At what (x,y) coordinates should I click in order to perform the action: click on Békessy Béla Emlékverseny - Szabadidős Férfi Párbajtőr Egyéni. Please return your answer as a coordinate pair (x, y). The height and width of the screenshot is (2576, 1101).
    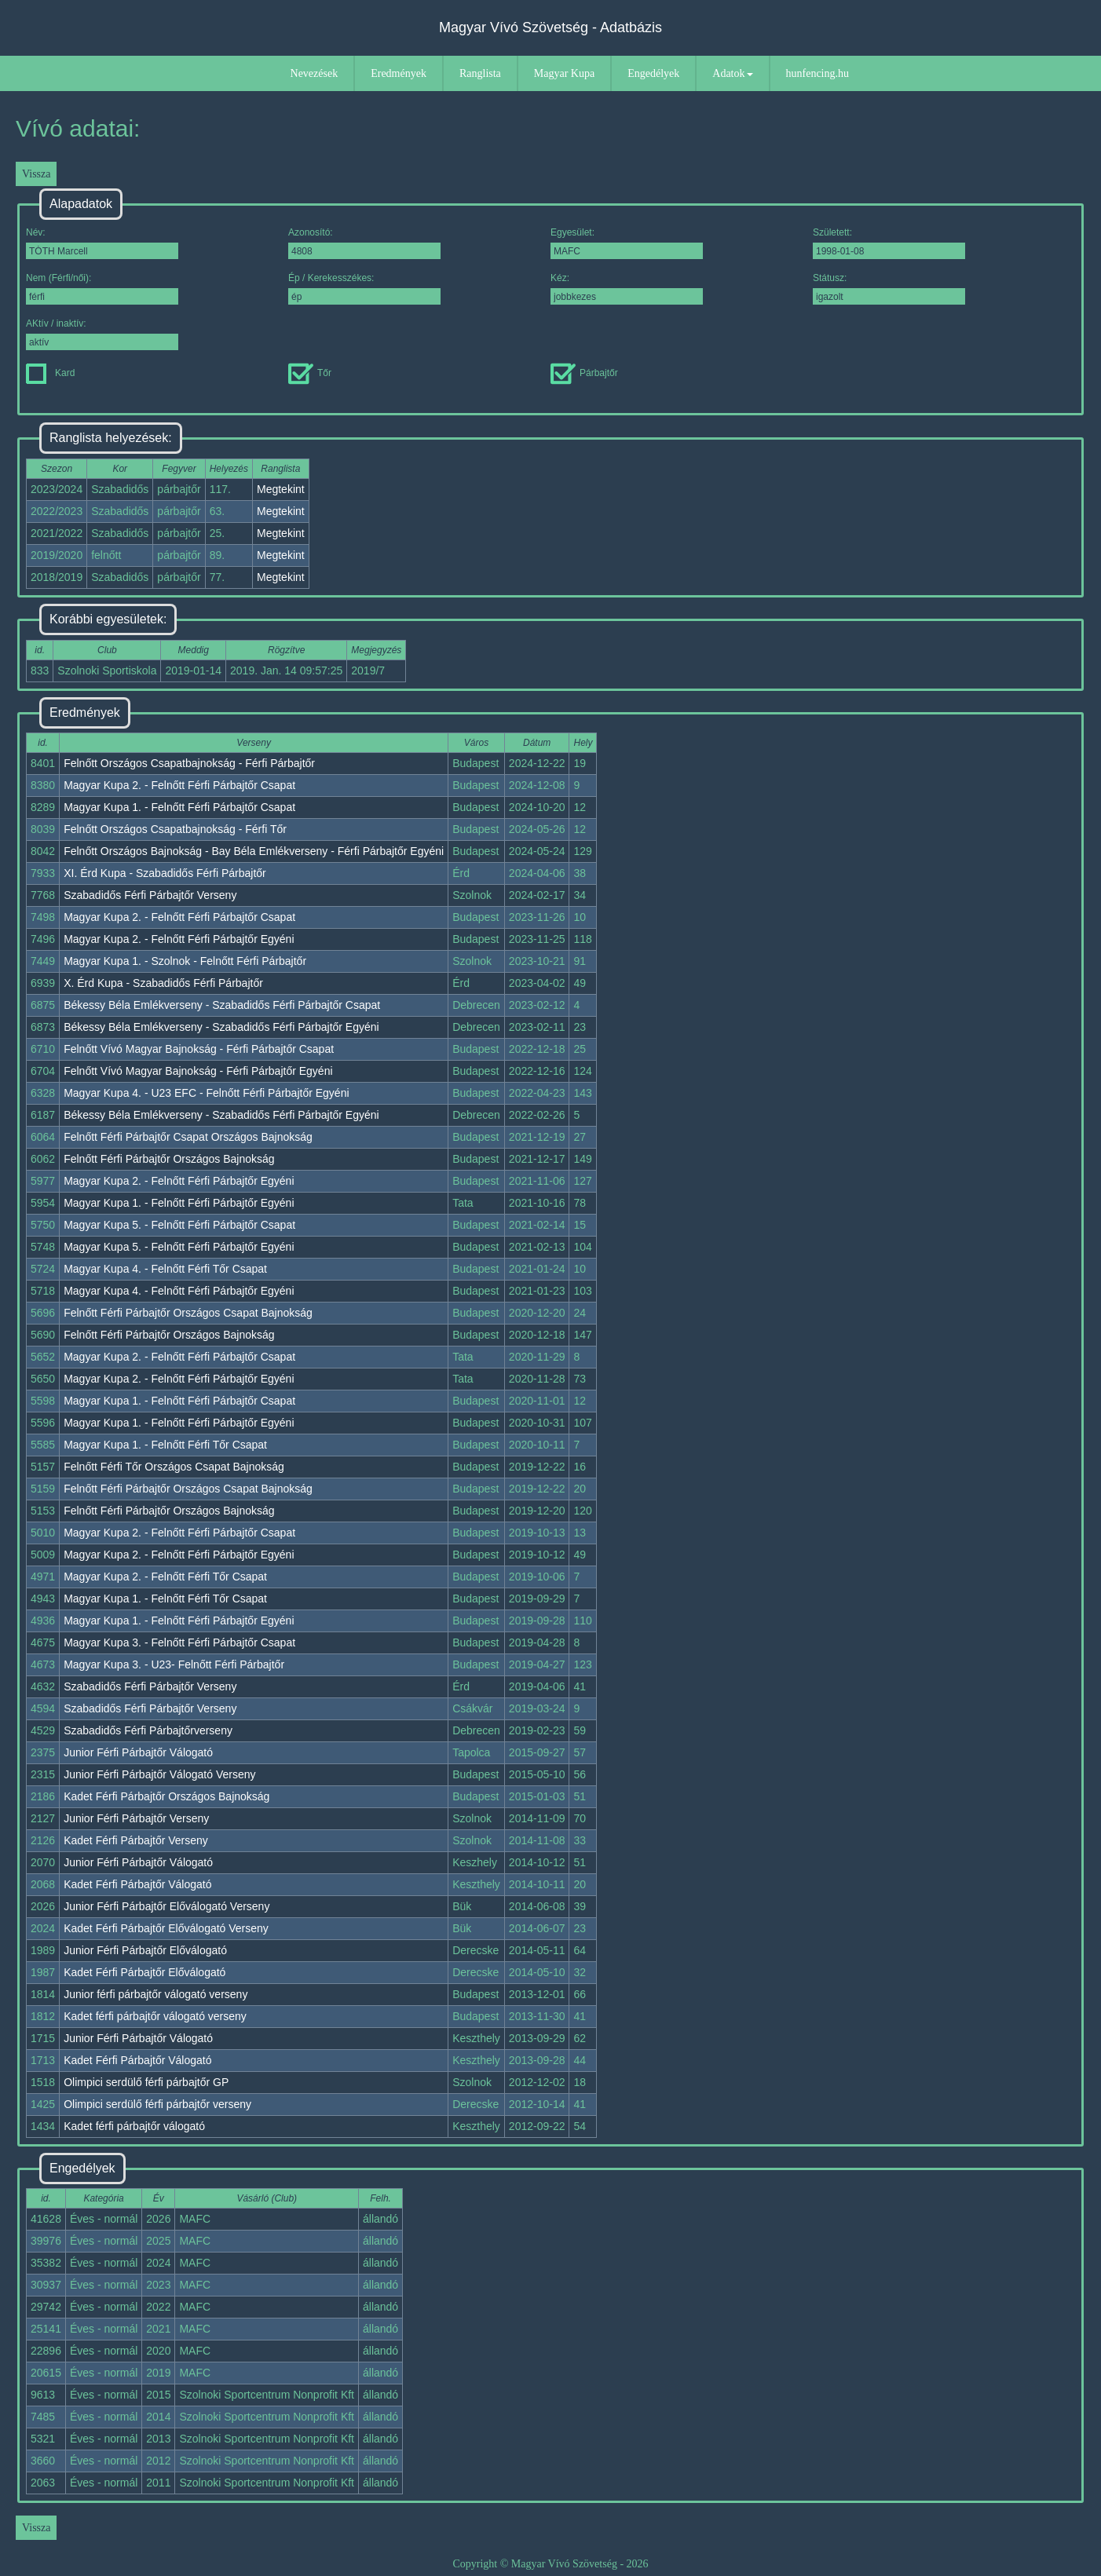
    Looking at the image, I should click on (221, 1027).